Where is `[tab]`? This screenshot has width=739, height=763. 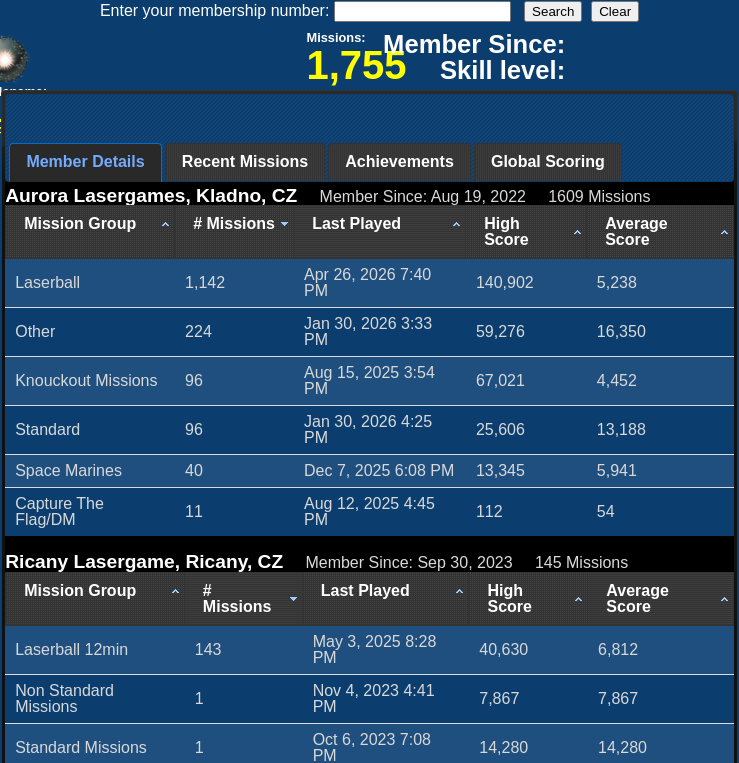 [tab] is located at coordinates (85, 162).